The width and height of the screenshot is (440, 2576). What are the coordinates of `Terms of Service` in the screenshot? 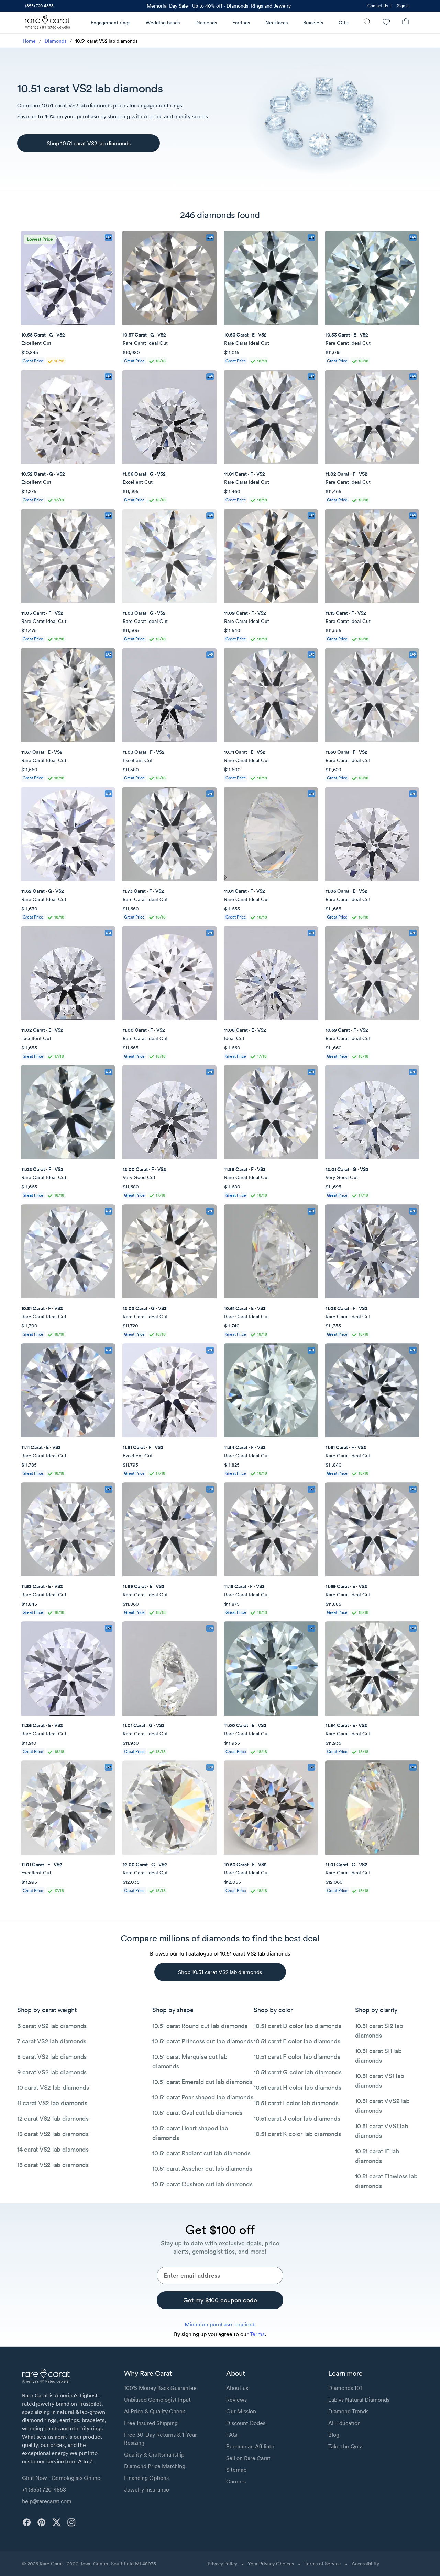 It's located at (323, 2564).